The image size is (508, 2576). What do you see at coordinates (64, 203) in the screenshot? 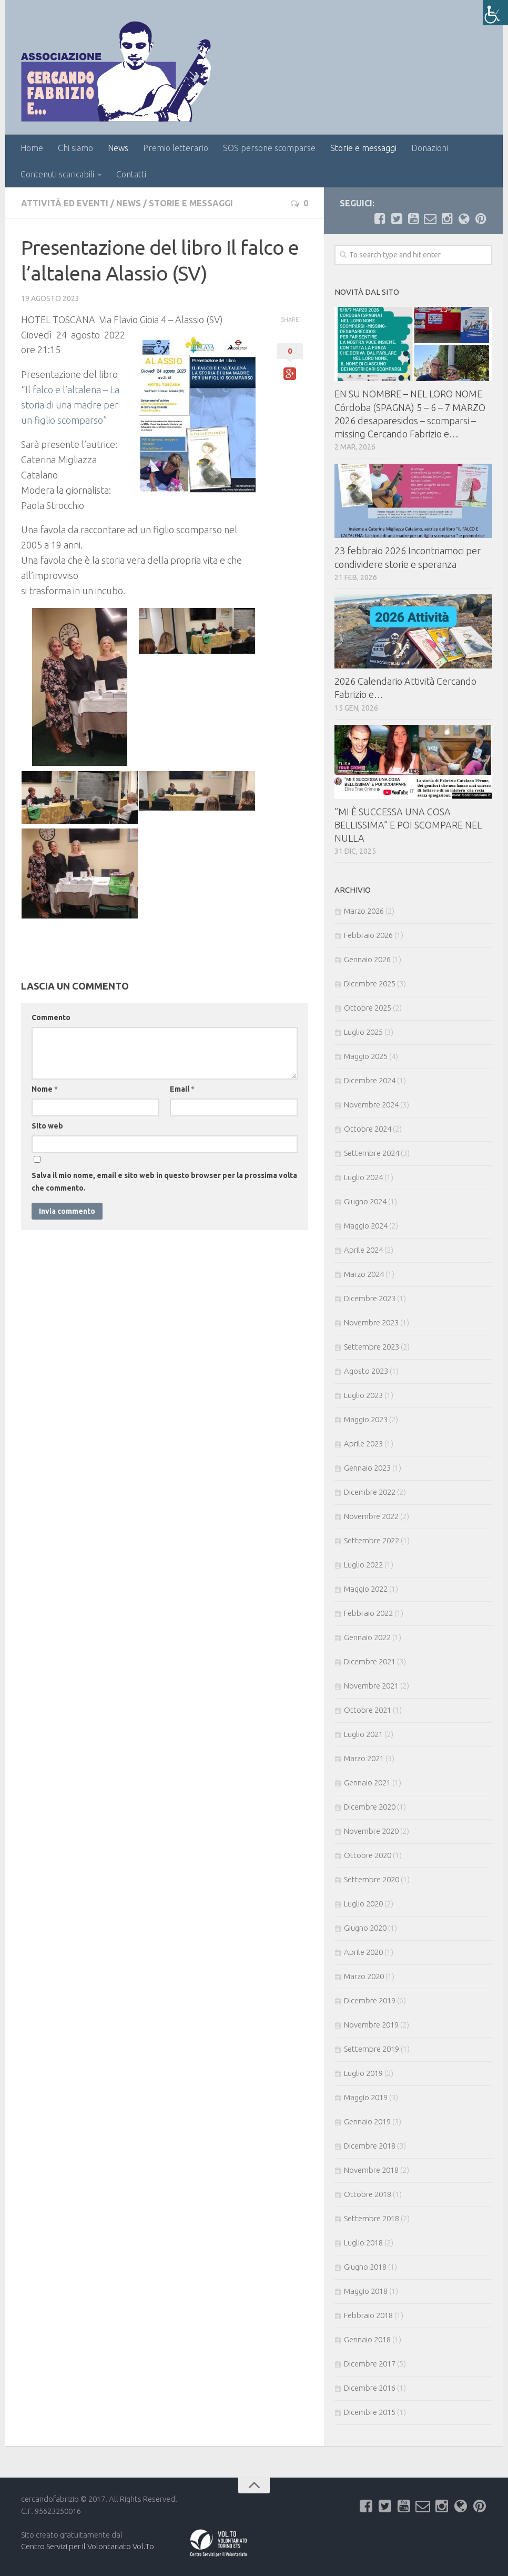
I see `Attività ed eventi` at bounding box center [64, 203].